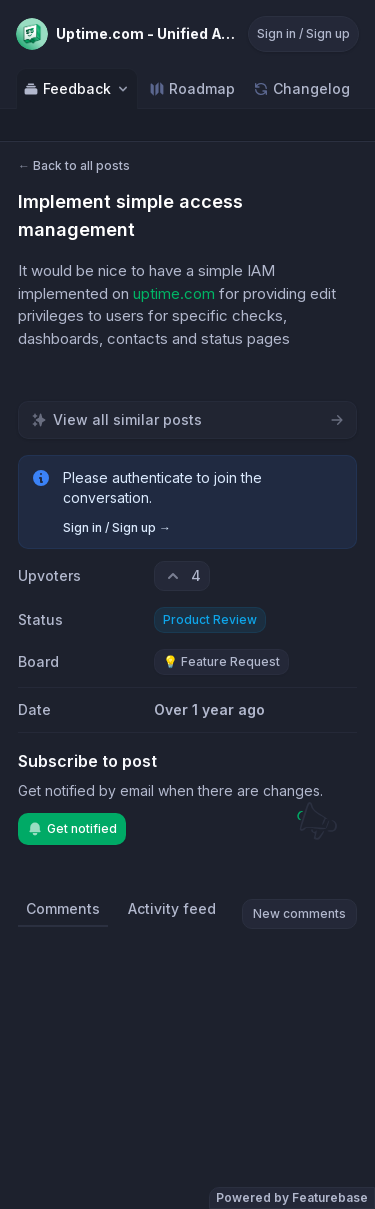 Image resolution: width=375 pixels, height=1209 pixels. I want to click on Feedback [Select feedback board: Feedback], so click(77, 88).